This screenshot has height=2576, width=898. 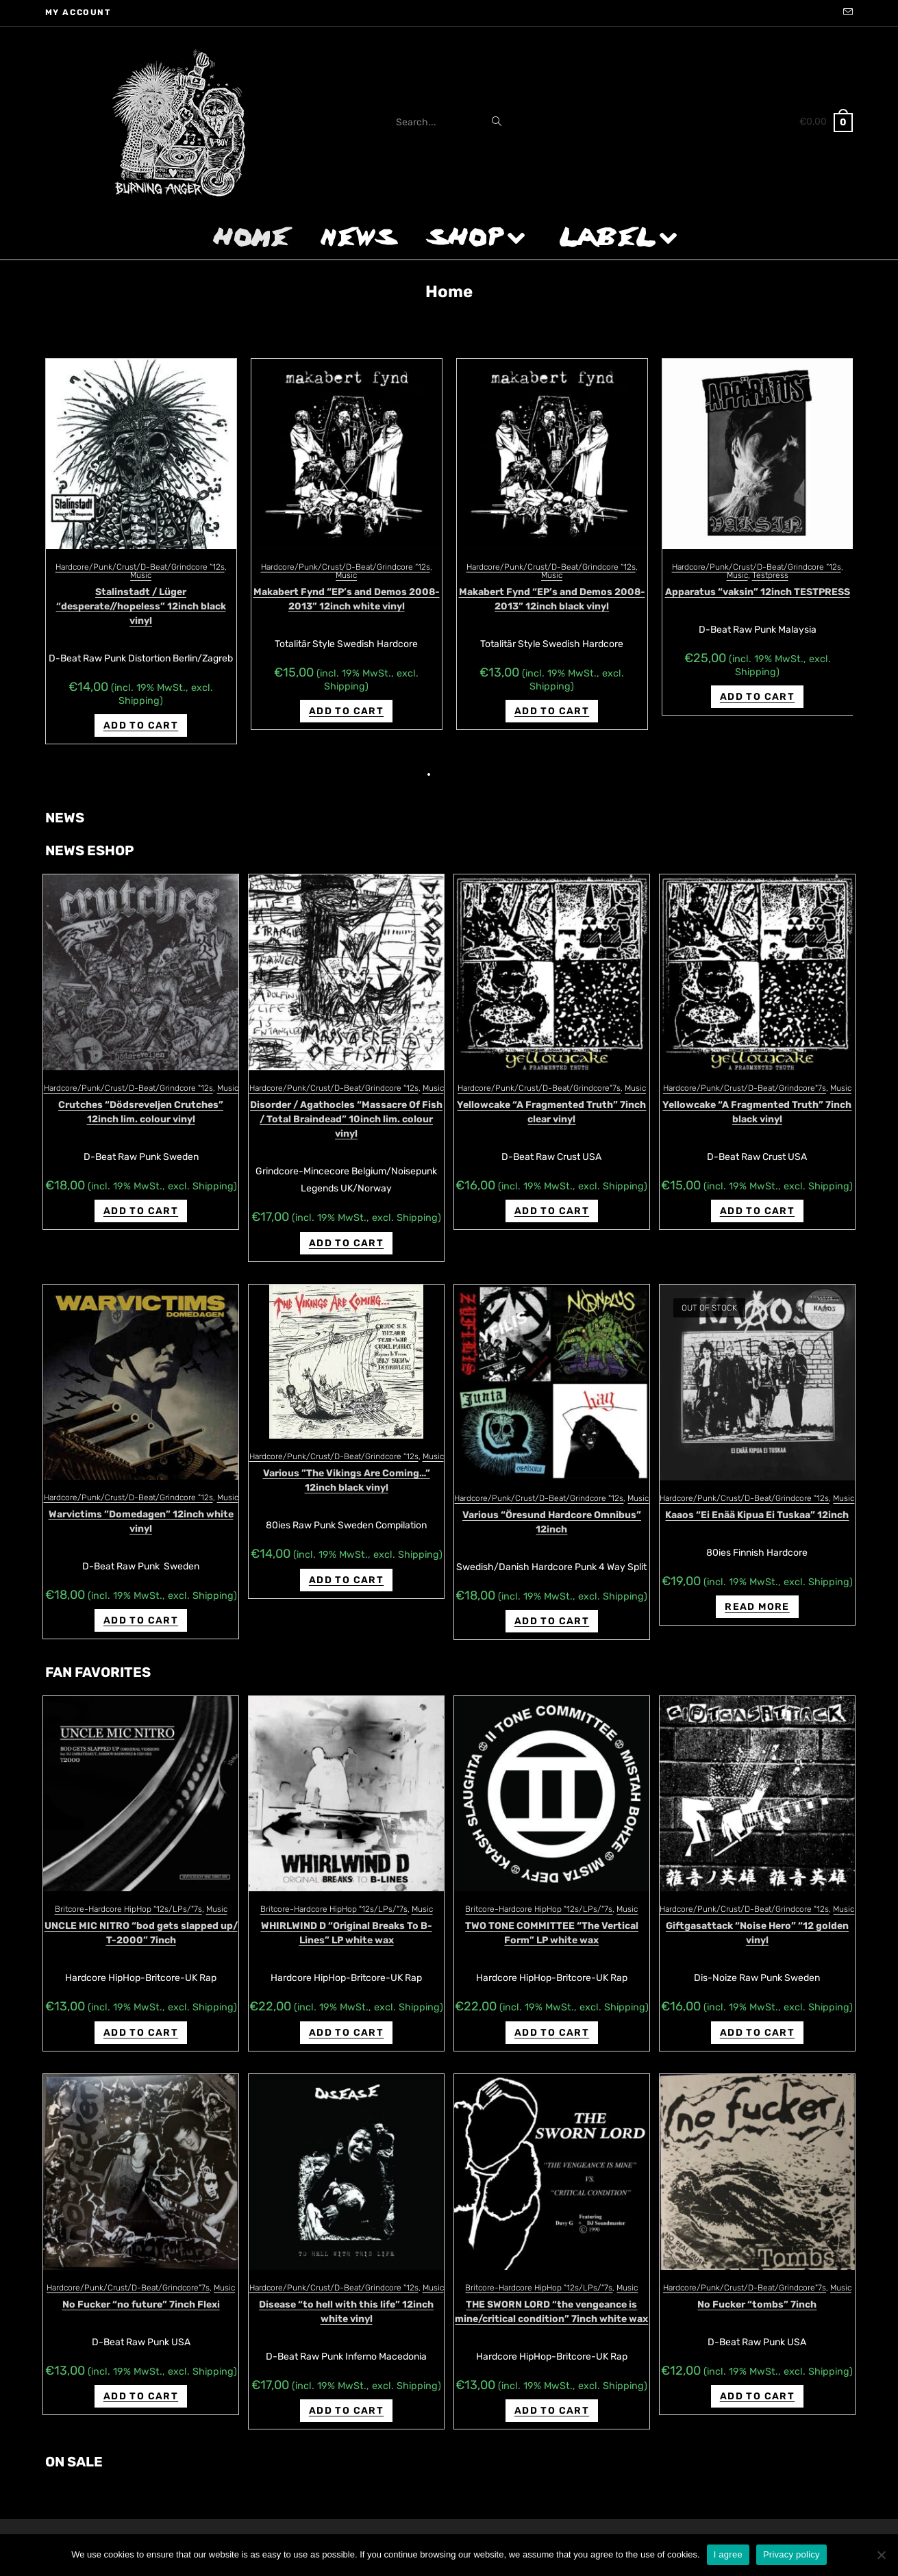 What do you see at coordinates (756, 1098) in the screenshot?
I see `Yellowcake “A Fragmented Truth” 7inch black vinyl` at bounding box center [756, 1098].